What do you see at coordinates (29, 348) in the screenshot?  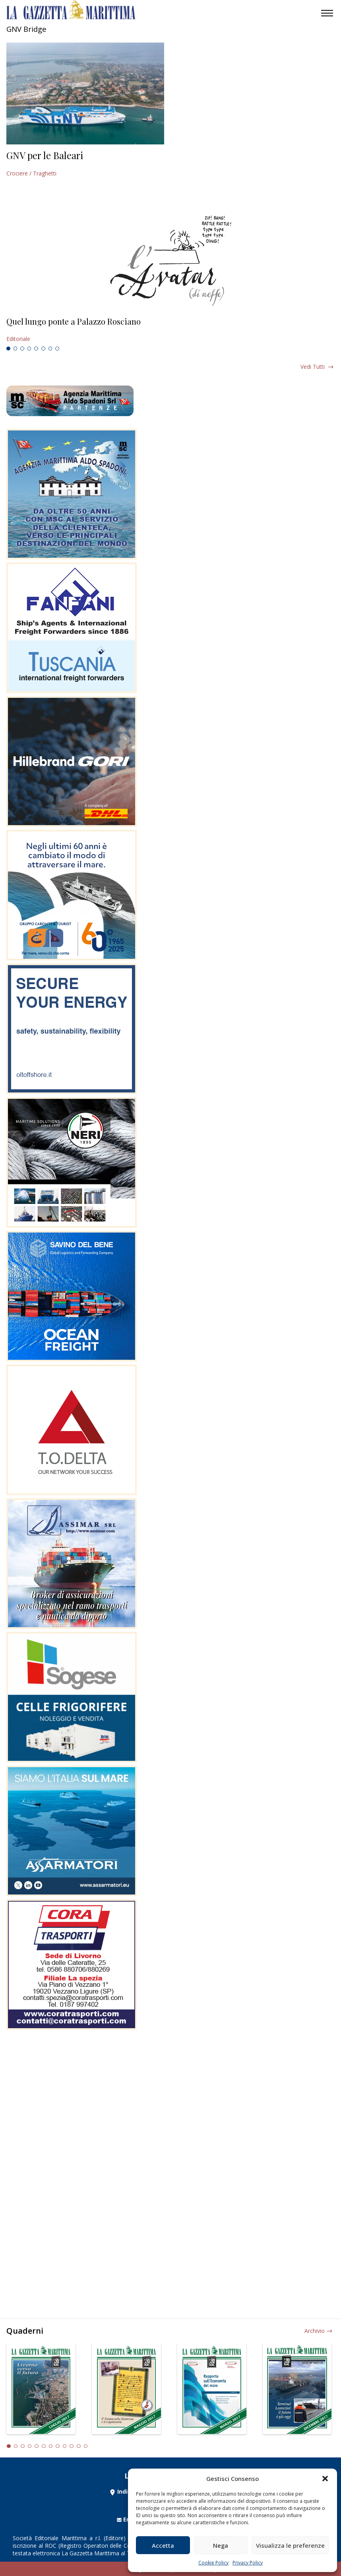 I see `4 [tab]` at bounding box center [29, 348].